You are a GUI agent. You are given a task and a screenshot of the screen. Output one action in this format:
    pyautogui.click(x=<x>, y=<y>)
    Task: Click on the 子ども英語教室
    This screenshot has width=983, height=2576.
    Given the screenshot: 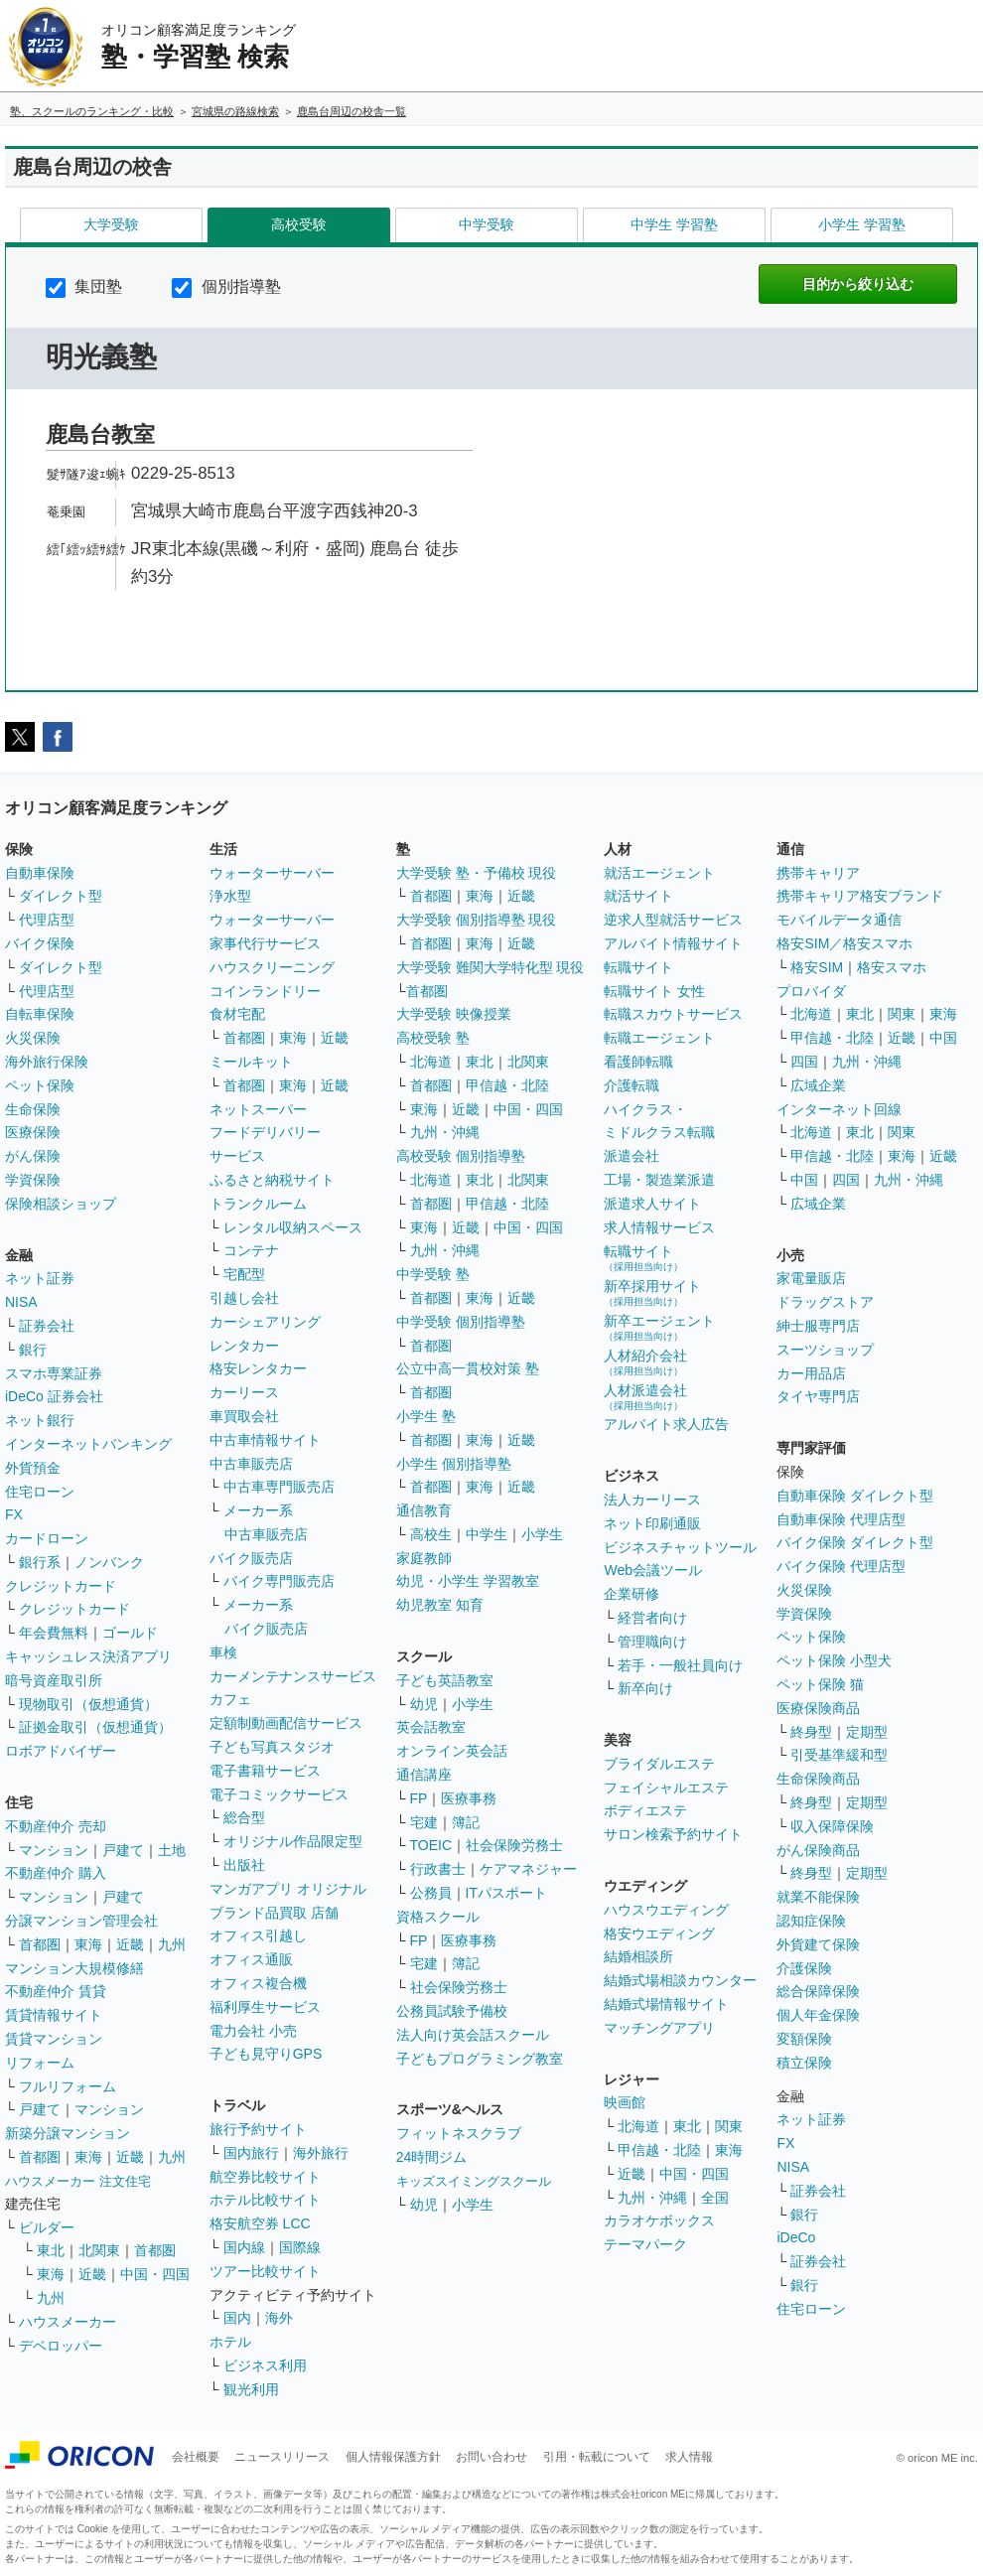 What is the action you would take?
    pyautogui.click(x=444, y=1680)
    